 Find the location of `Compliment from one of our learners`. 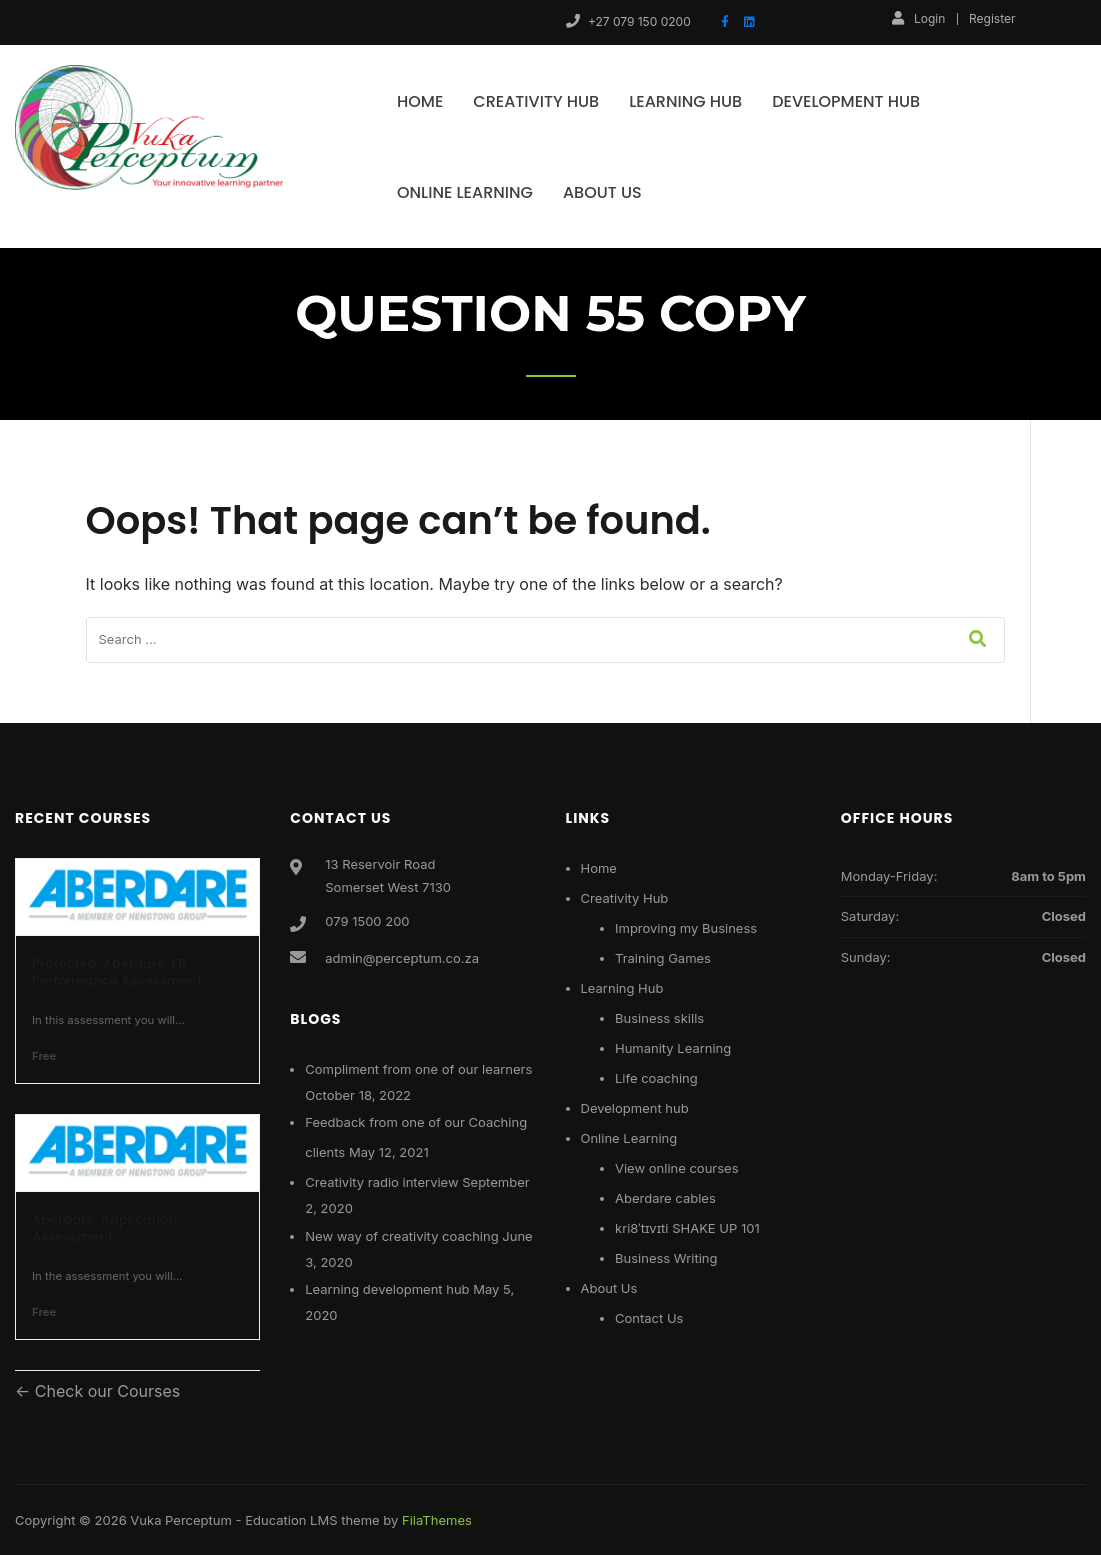

Compliment from one of our learners is located at coordinates (418, 1069).